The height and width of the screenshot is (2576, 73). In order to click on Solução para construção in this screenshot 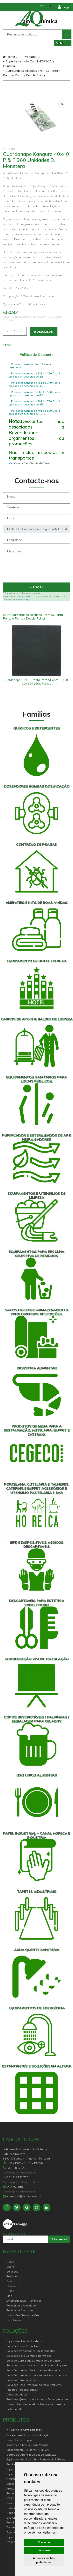, I will do `click(22, 2380)`.